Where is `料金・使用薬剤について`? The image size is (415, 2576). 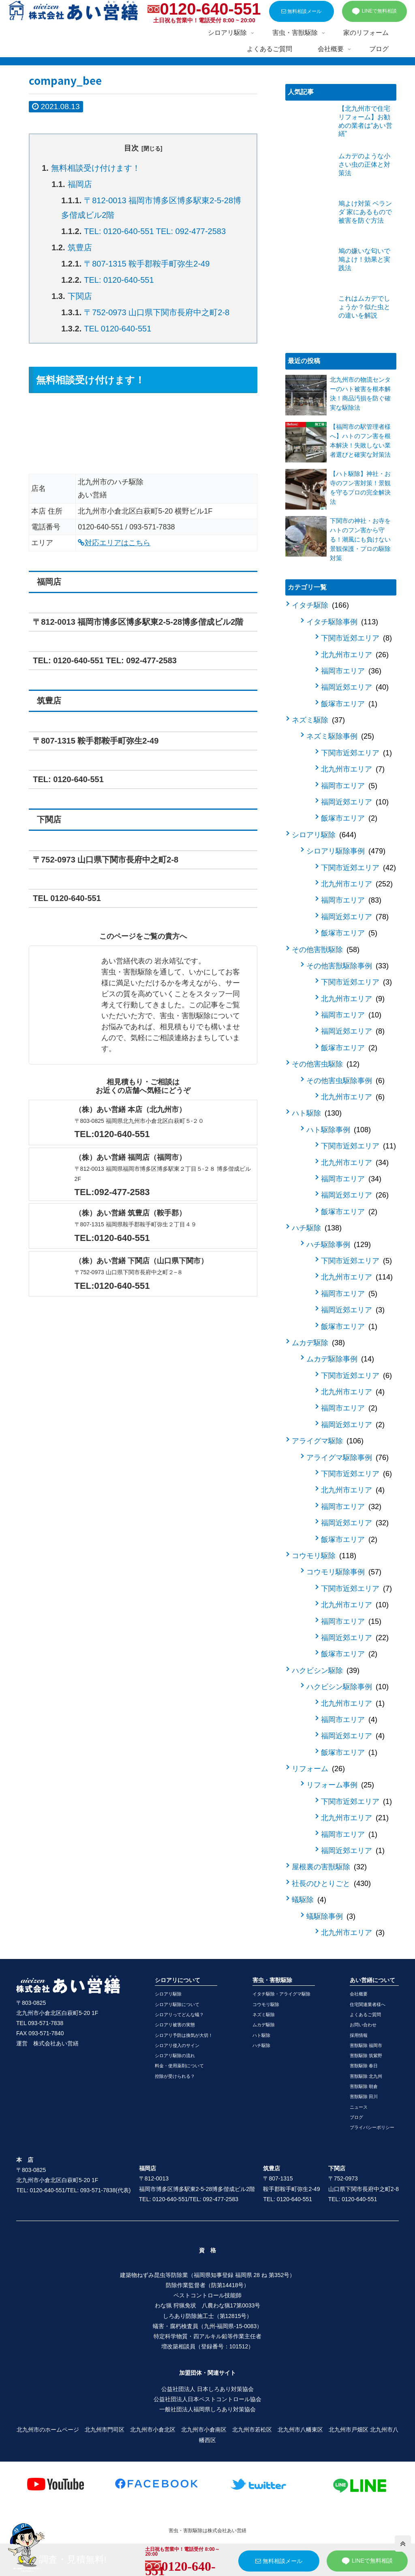 料金・使用薬剤について is located at coordinates (179, 2065).